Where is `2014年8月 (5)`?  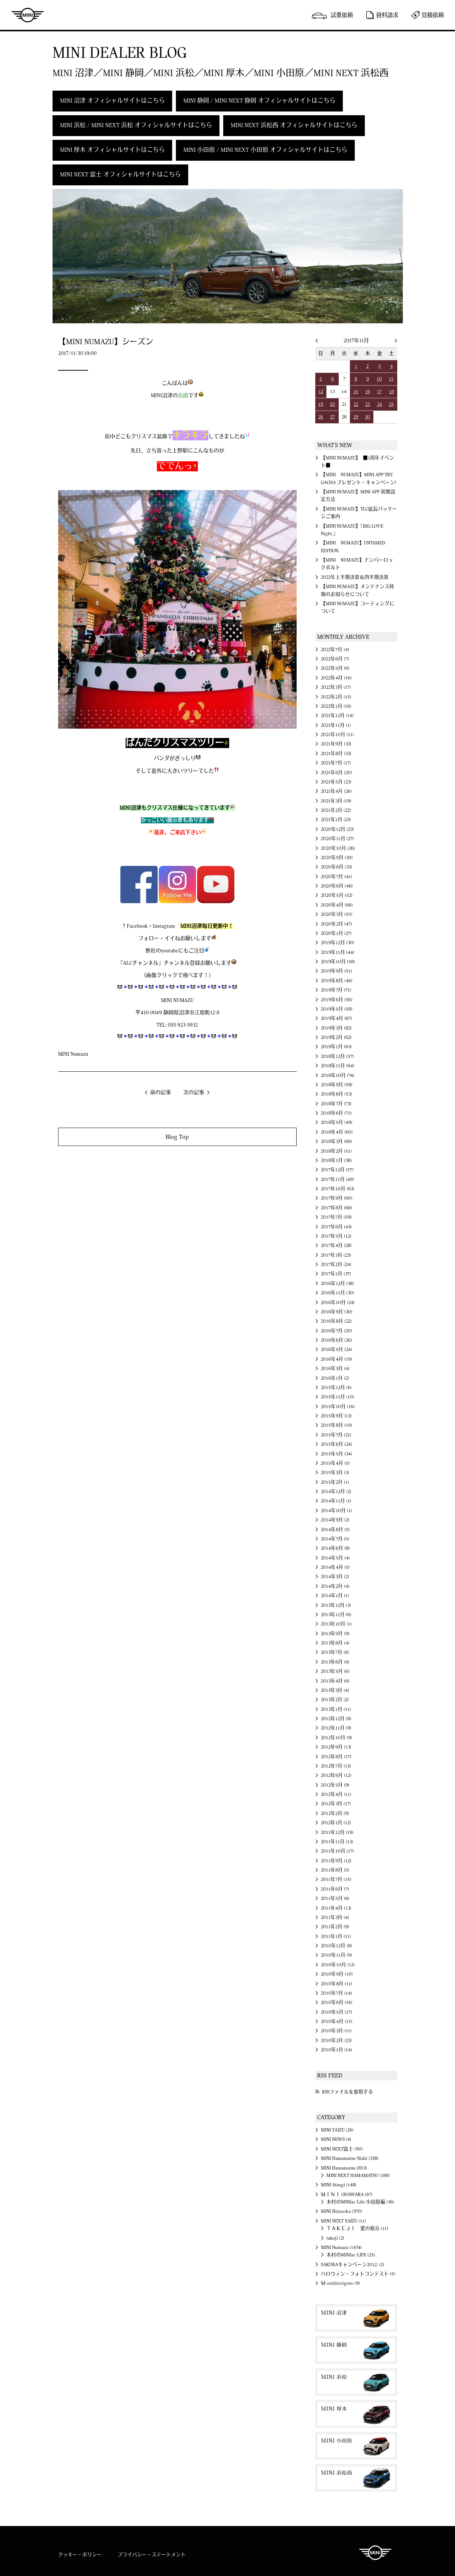
2014年8月 (5) is located at coordinates (335, 1529).